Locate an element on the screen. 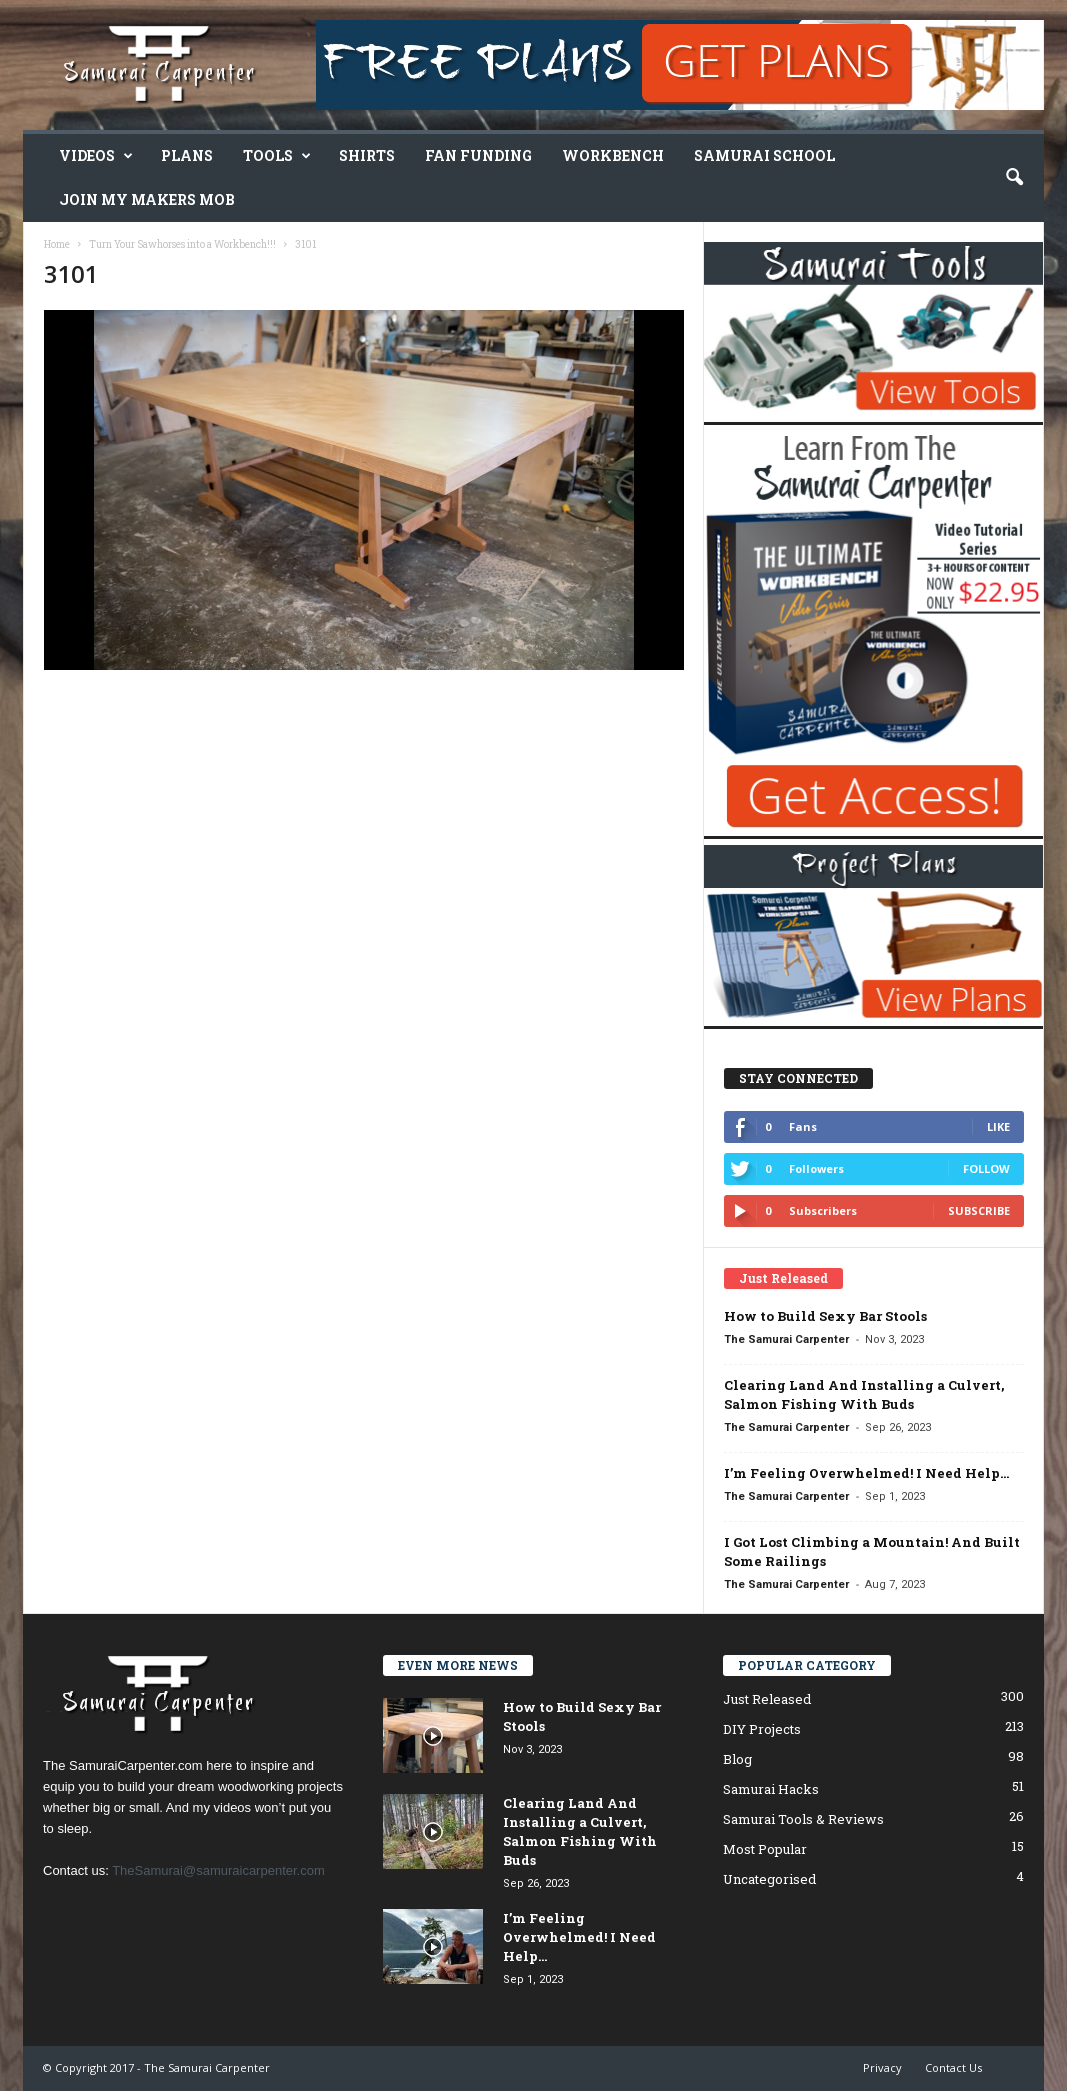 The width and height of the screenshot is (1067, 2091). TheSamurai@samuraicarpenter.com is located at coordinates (218, 1870).